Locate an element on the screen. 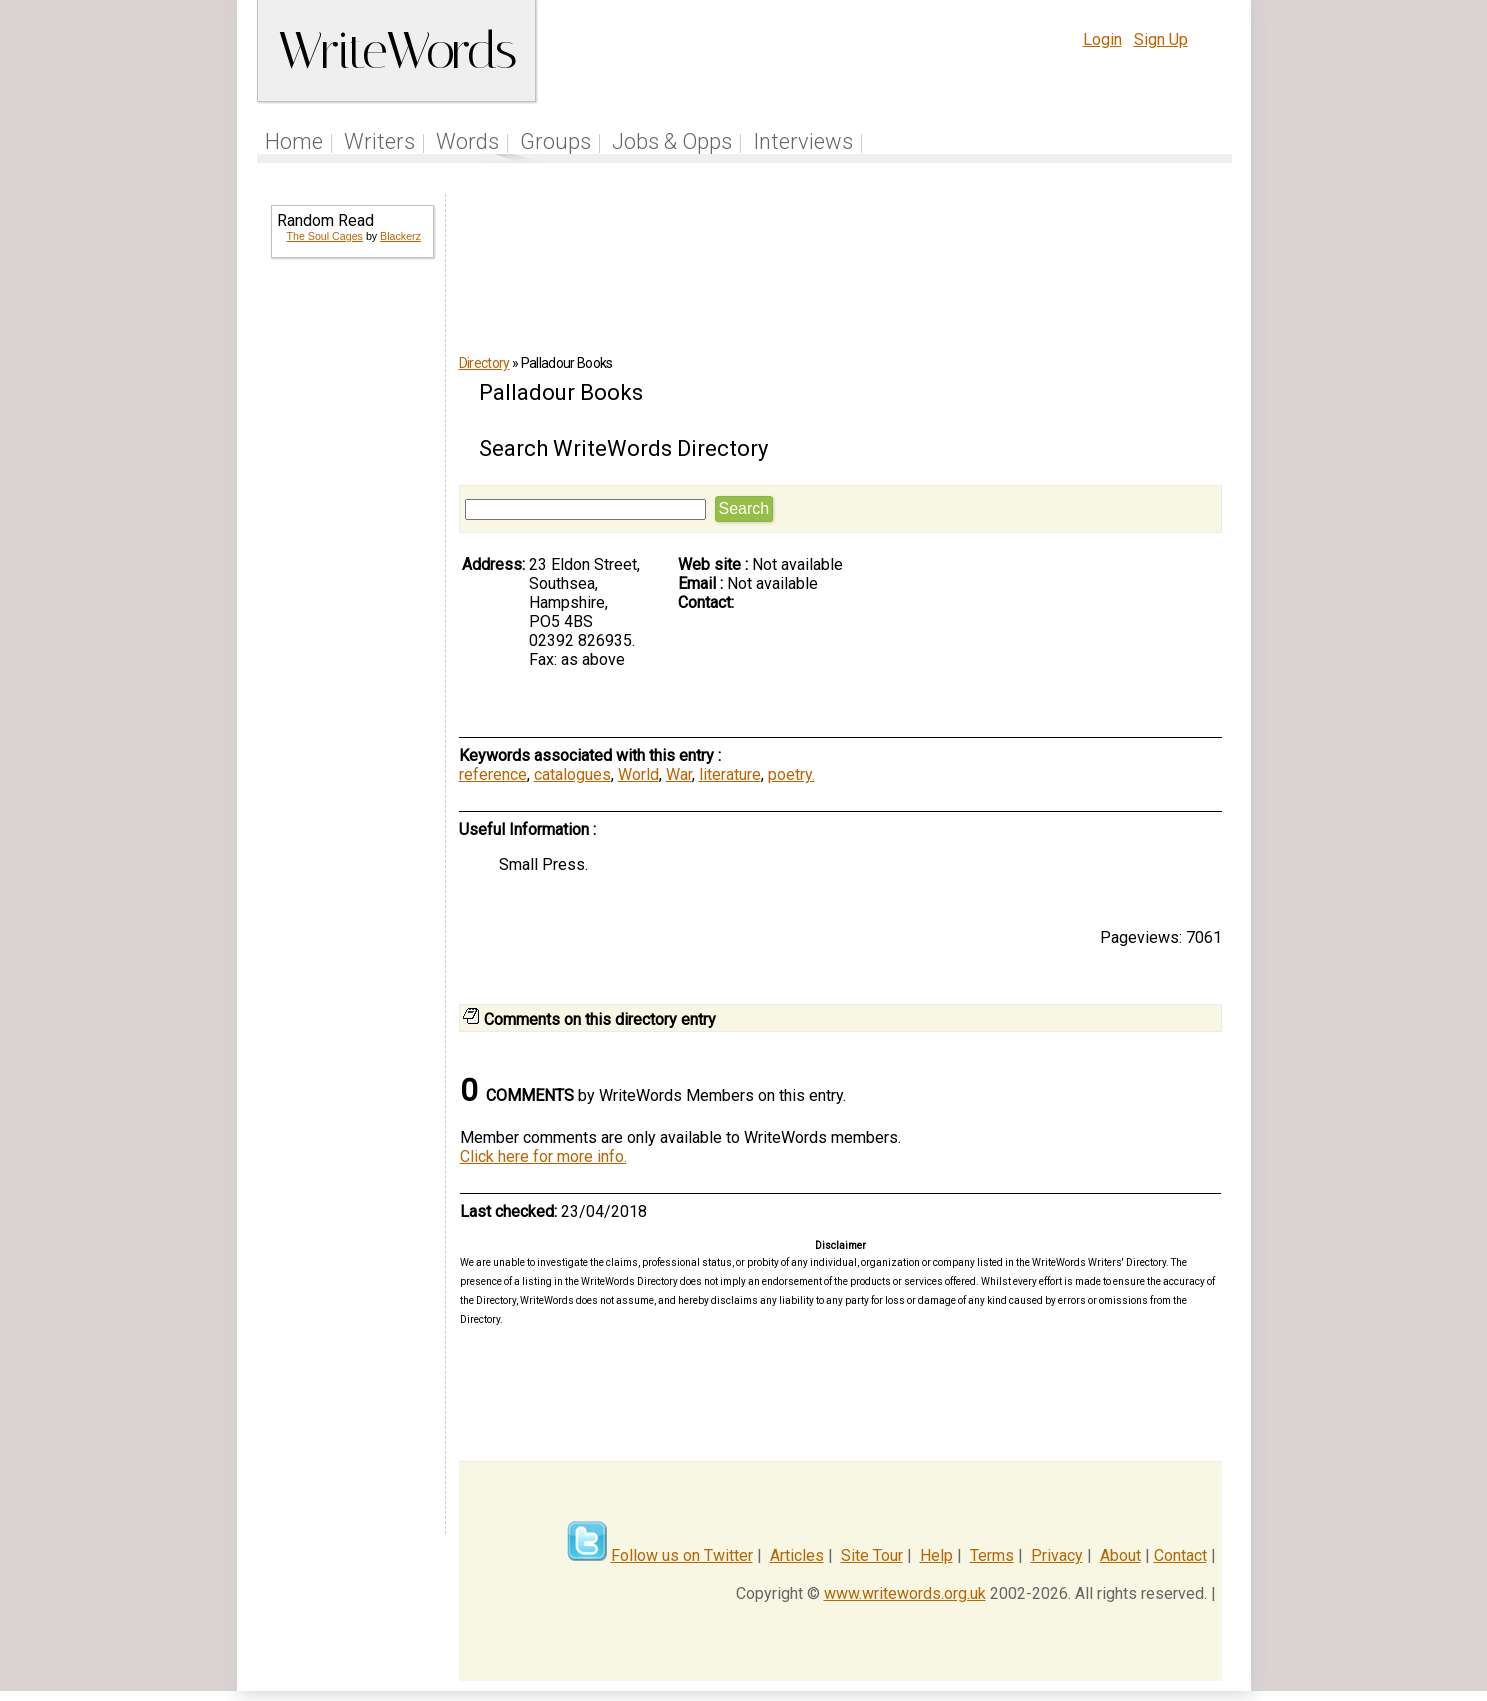  Words is located at coordinates (467, 141).